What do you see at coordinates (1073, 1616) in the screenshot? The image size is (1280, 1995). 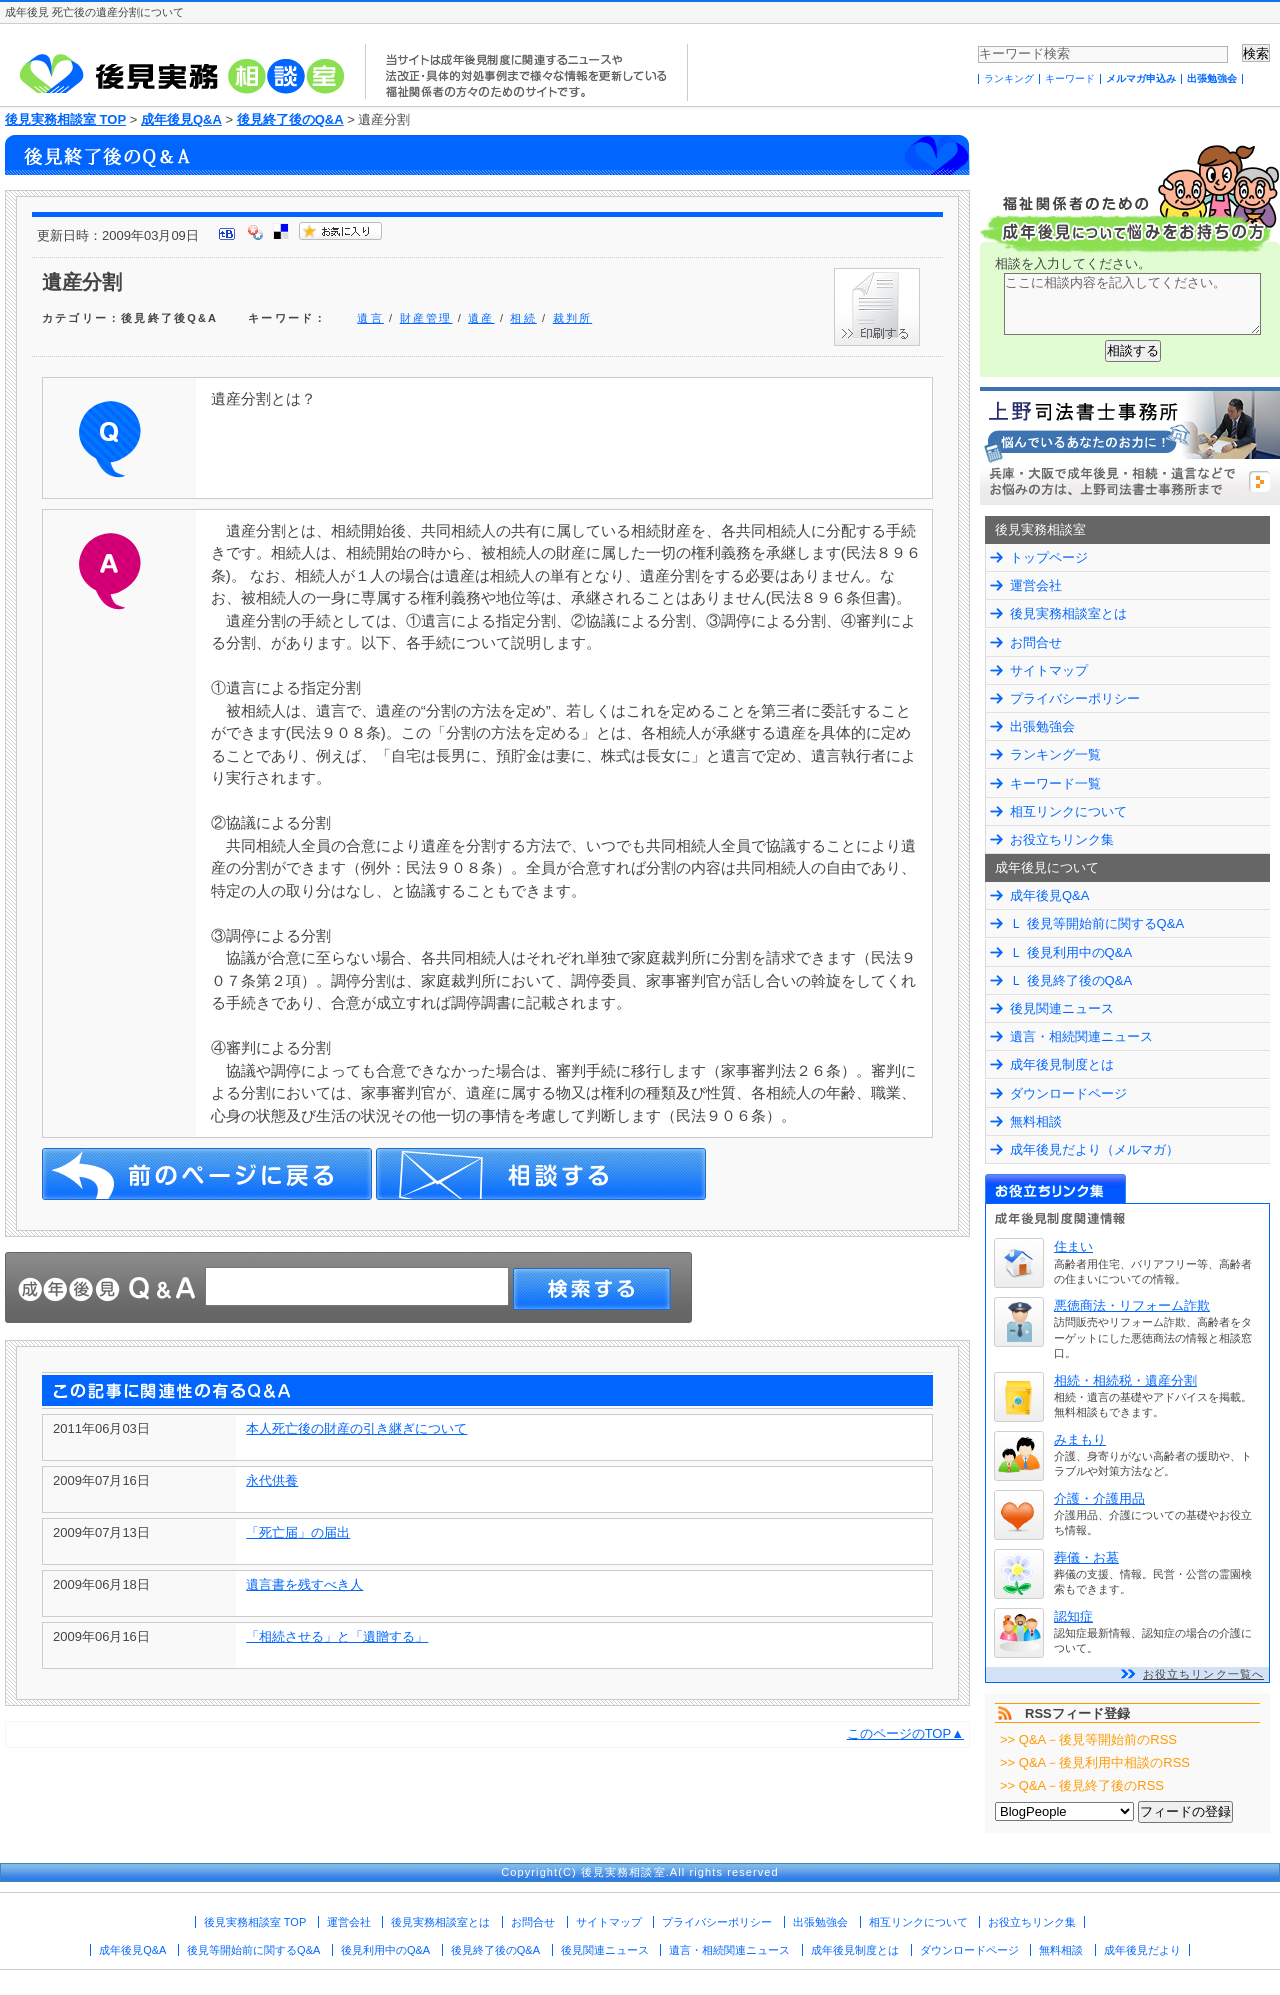 I see `認知症` at bounding box center [1073, 1616].